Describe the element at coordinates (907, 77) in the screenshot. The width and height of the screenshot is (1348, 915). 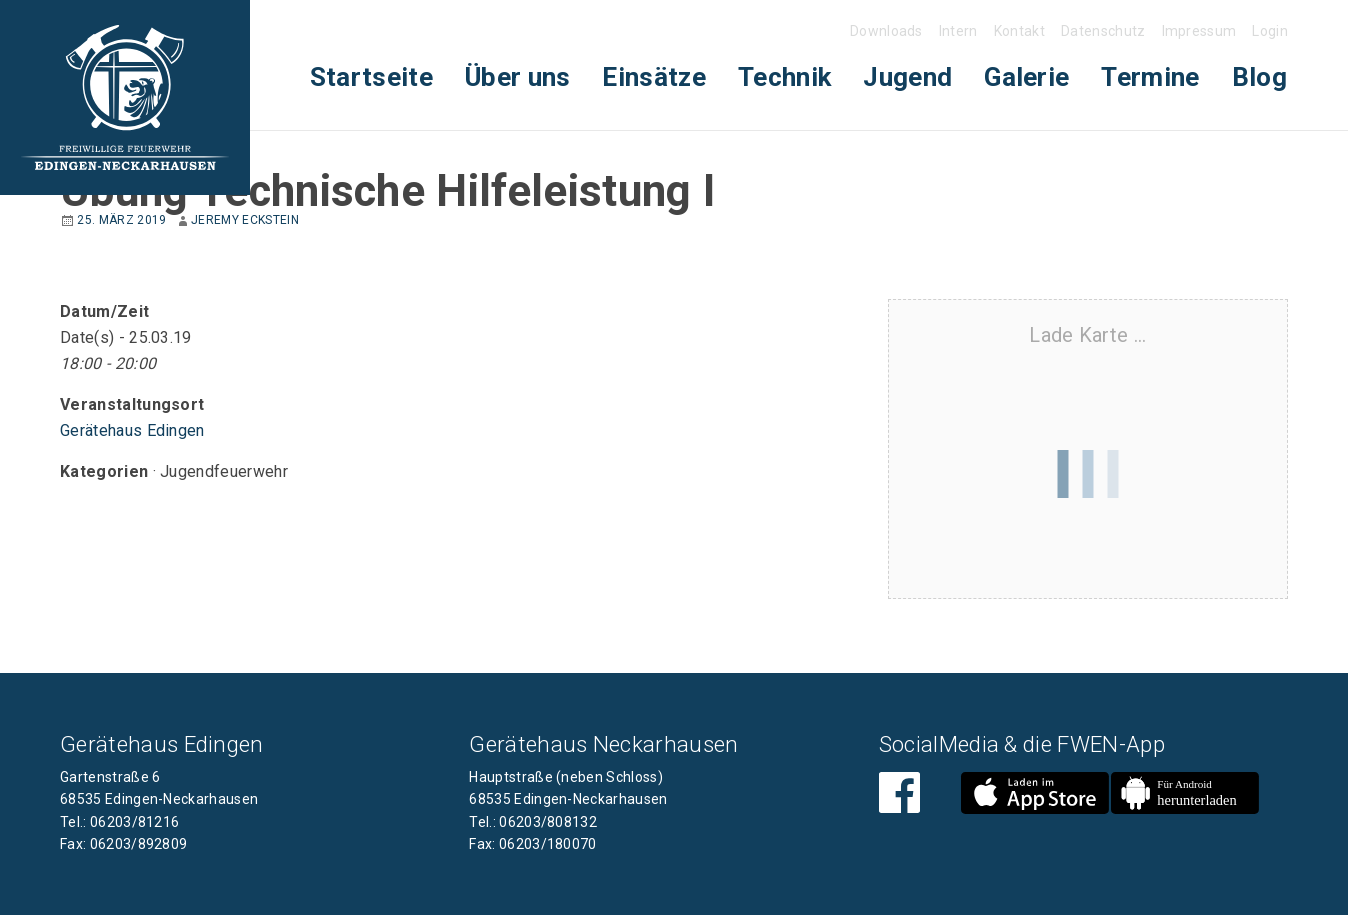
I see `Jugend` at that location.